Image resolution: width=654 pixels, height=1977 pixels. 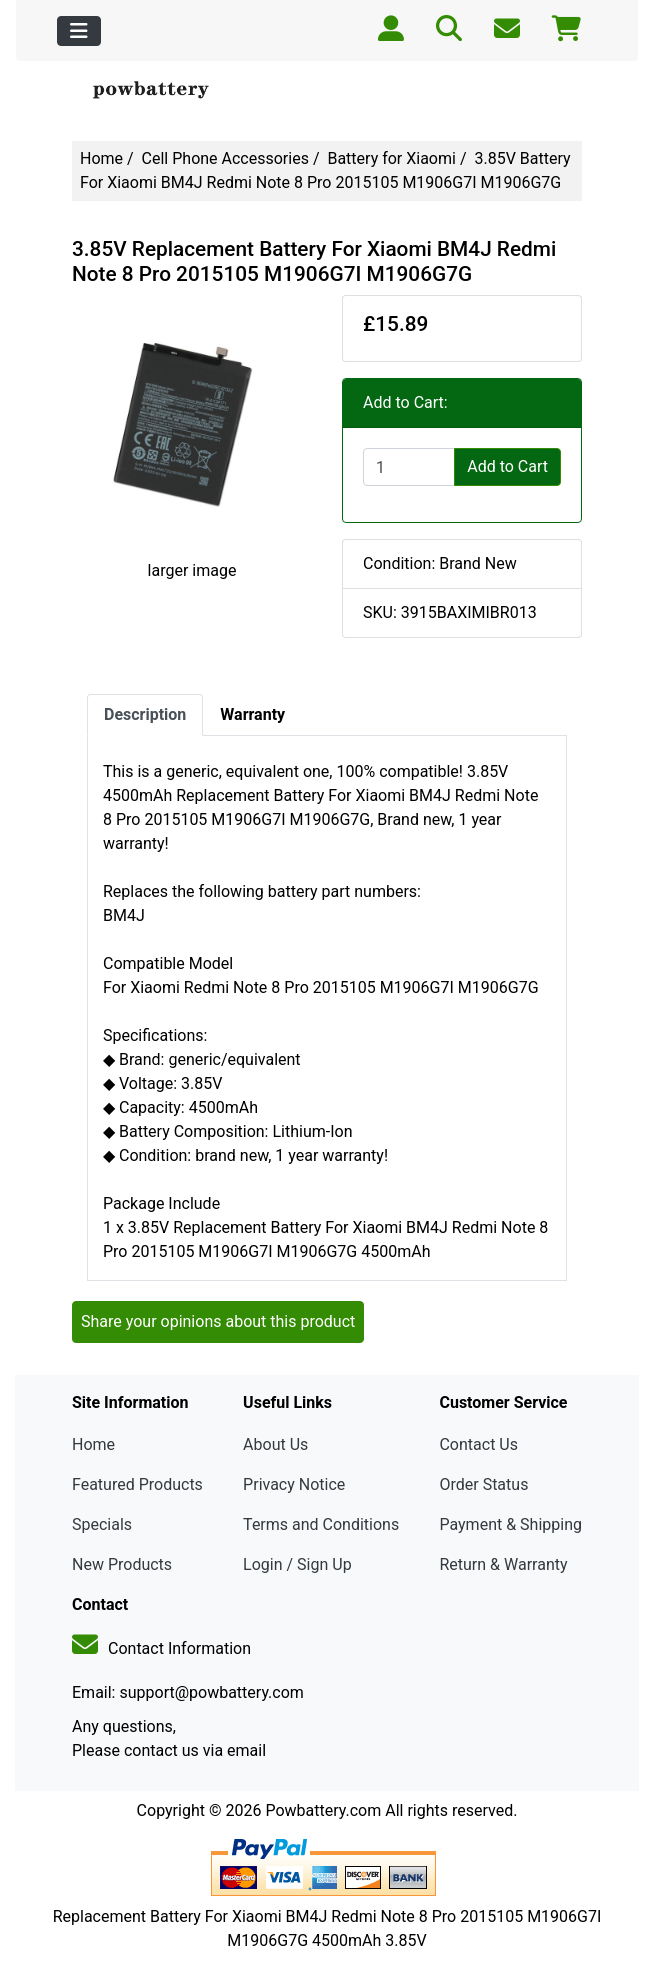 I want to click on Login / Sign Up, so click(x=297, y=1564).